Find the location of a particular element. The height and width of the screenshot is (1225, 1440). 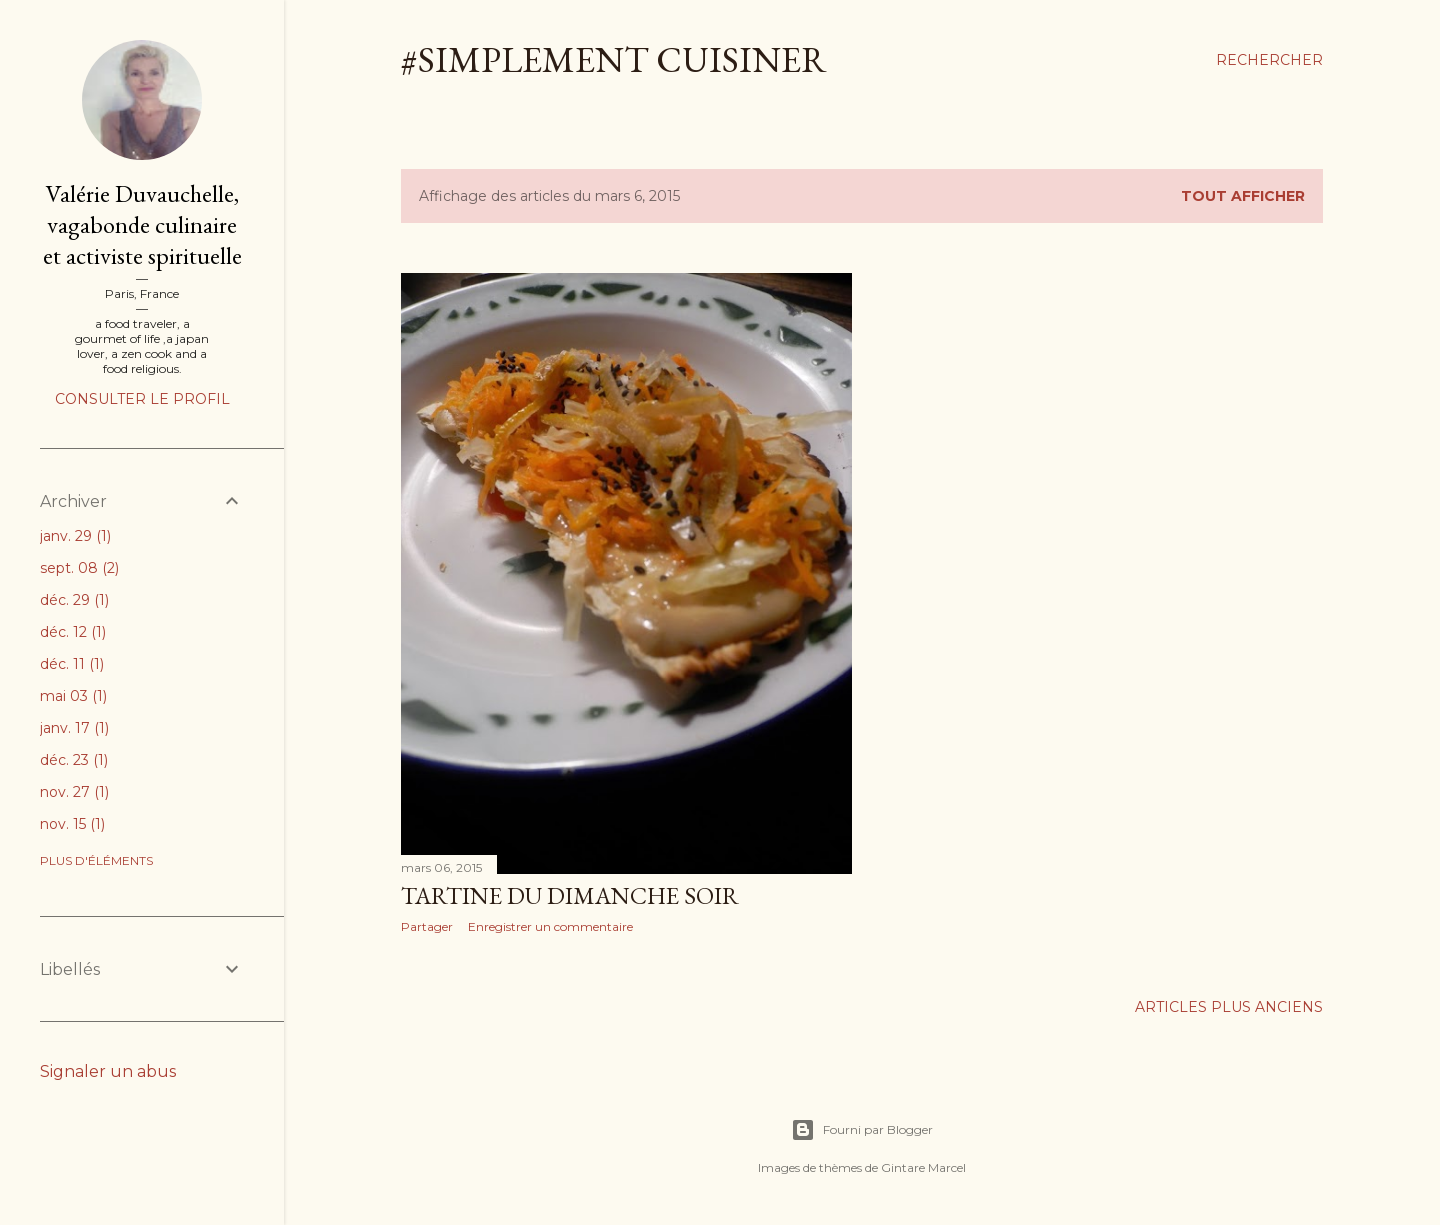

déc. 11 is located at coordinates (72, 664).